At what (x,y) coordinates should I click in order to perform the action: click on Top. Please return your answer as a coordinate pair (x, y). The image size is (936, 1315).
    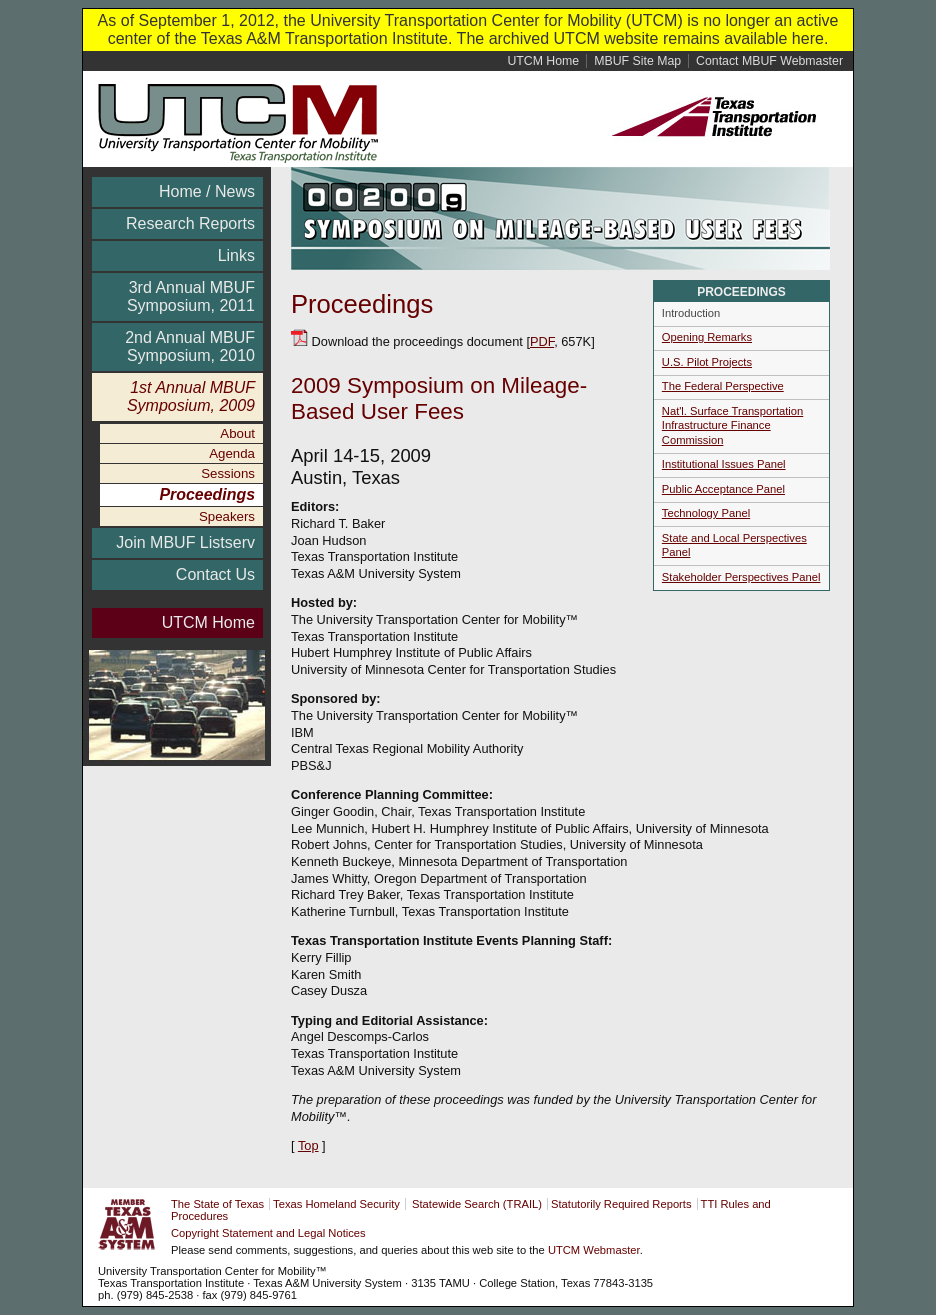
    Looking at the image, I should click on (308, 1145).